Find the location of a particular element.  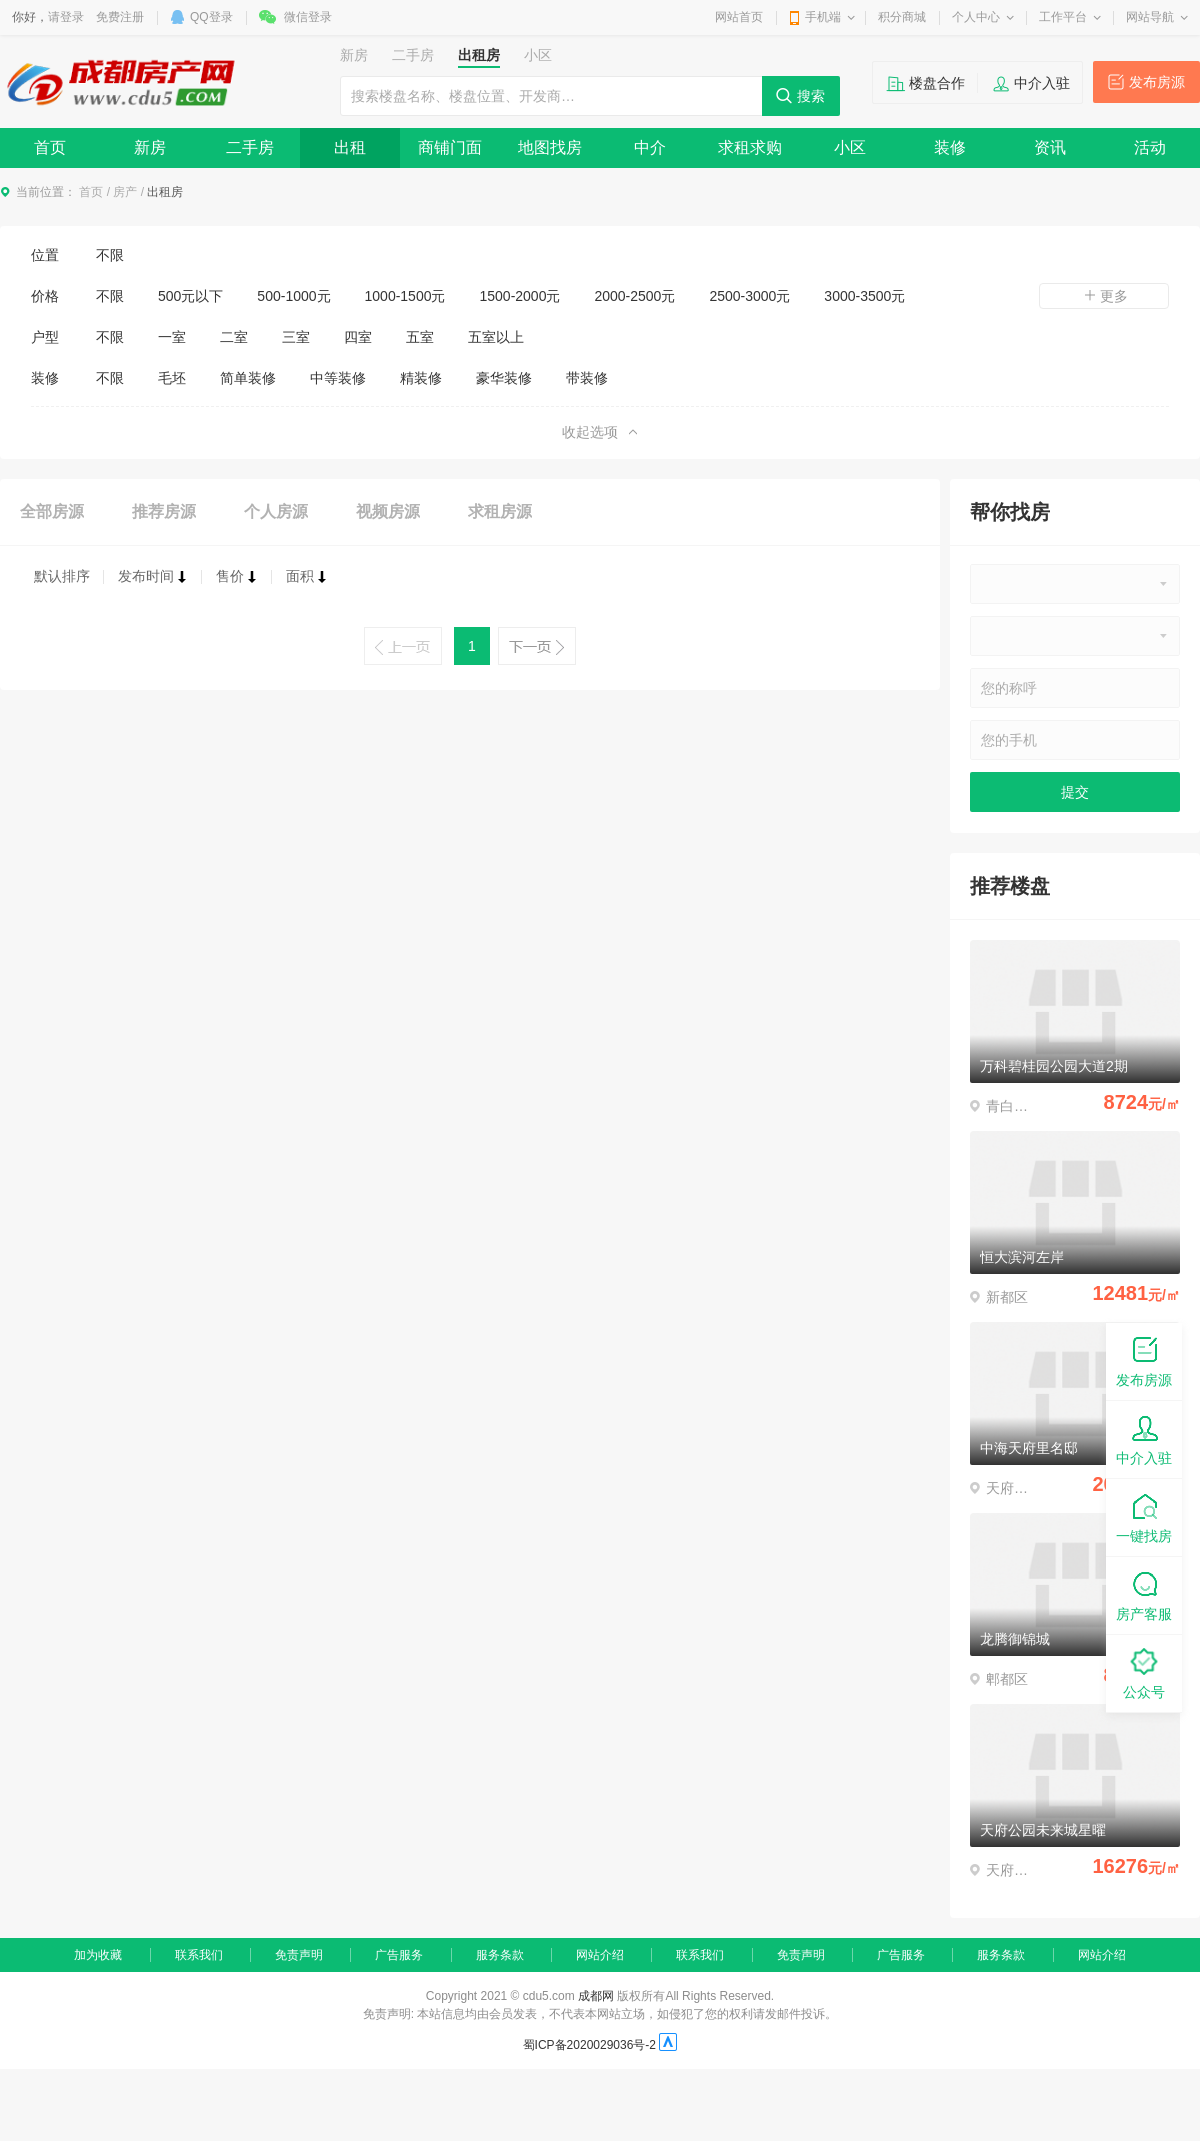

1500-2000元 is located at coordinates (519, 296).